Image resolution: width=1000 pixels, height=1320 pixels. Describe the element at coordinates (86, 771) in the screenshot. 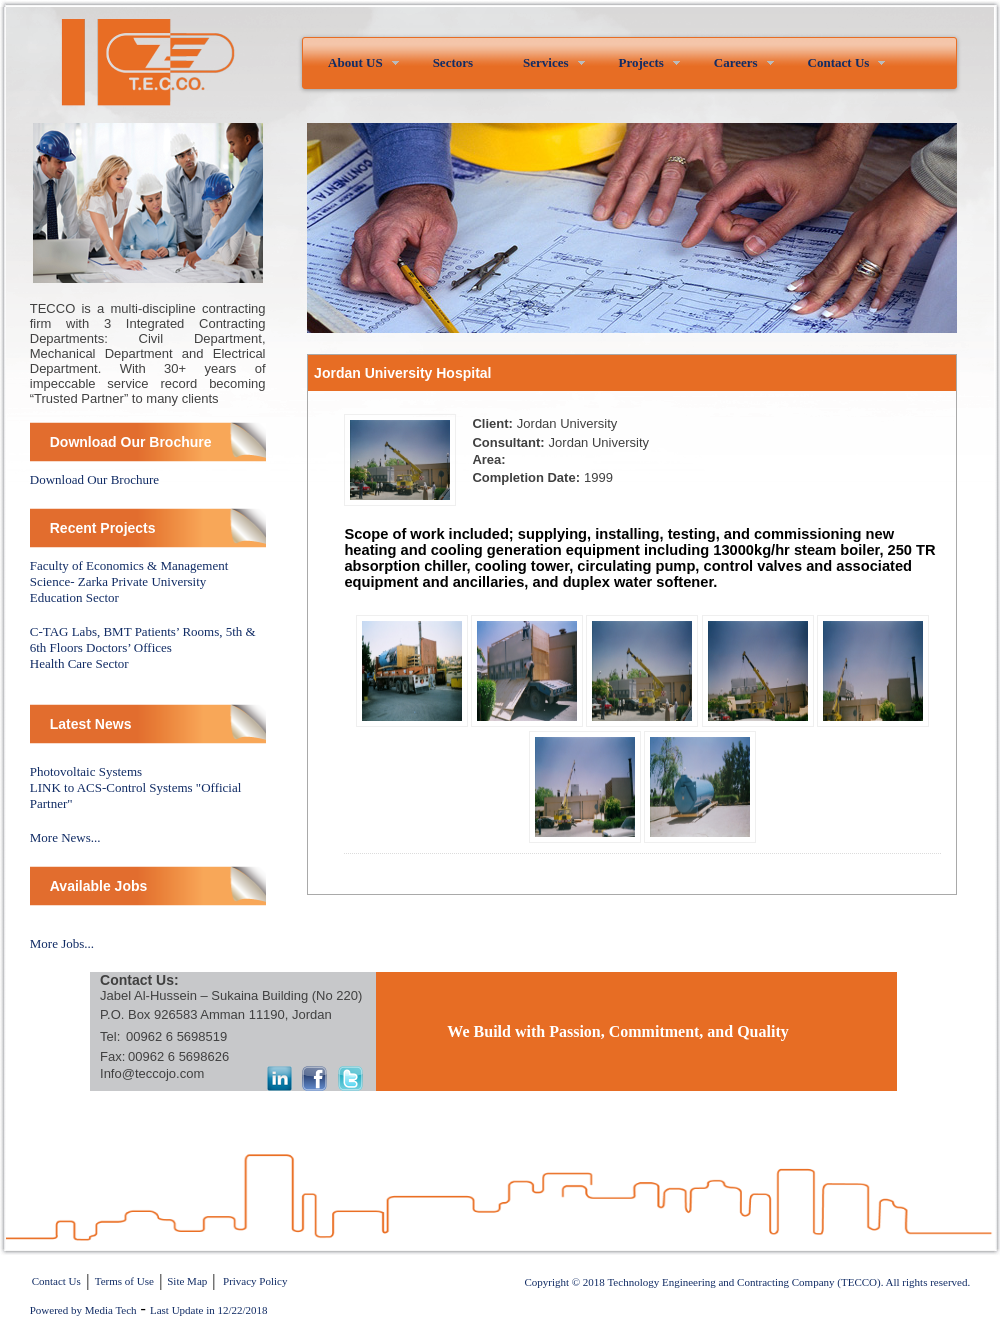

I see `Photovoltaic Systems` at that location.